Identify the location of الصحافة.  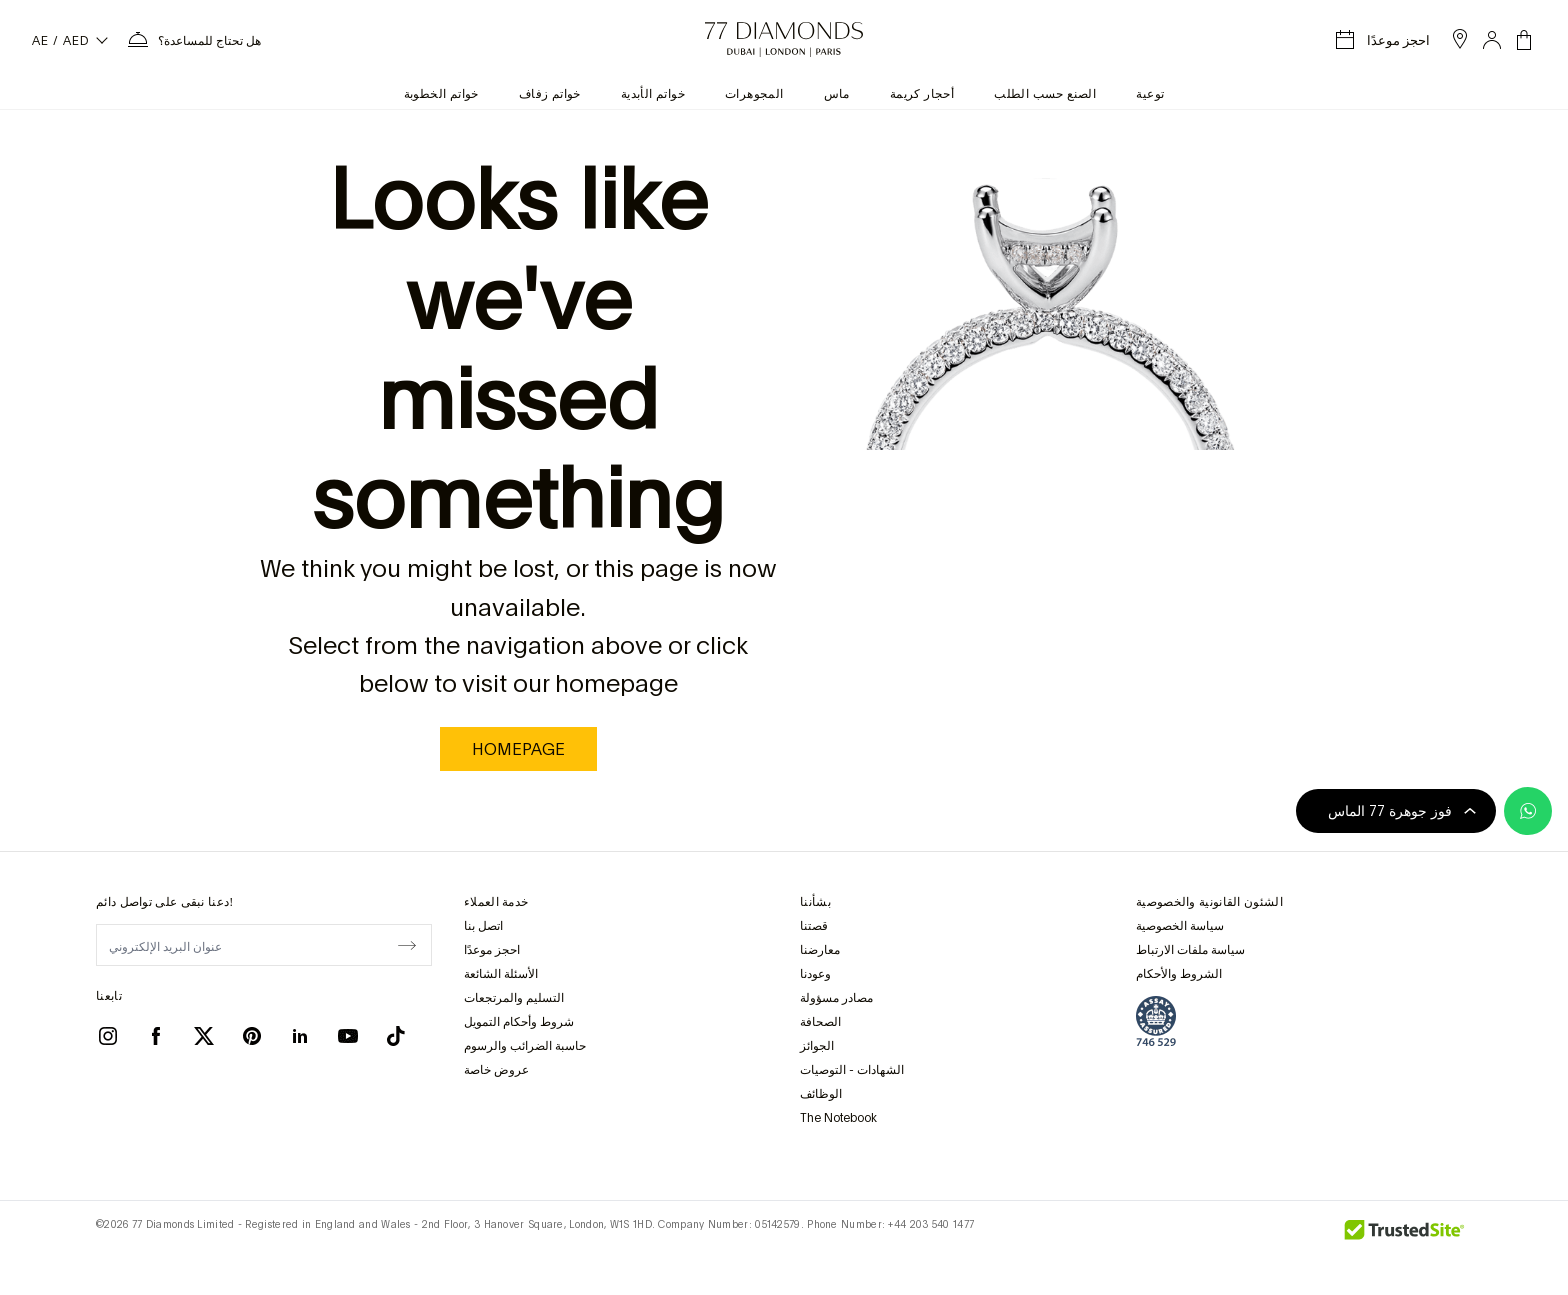
(820, 1022).